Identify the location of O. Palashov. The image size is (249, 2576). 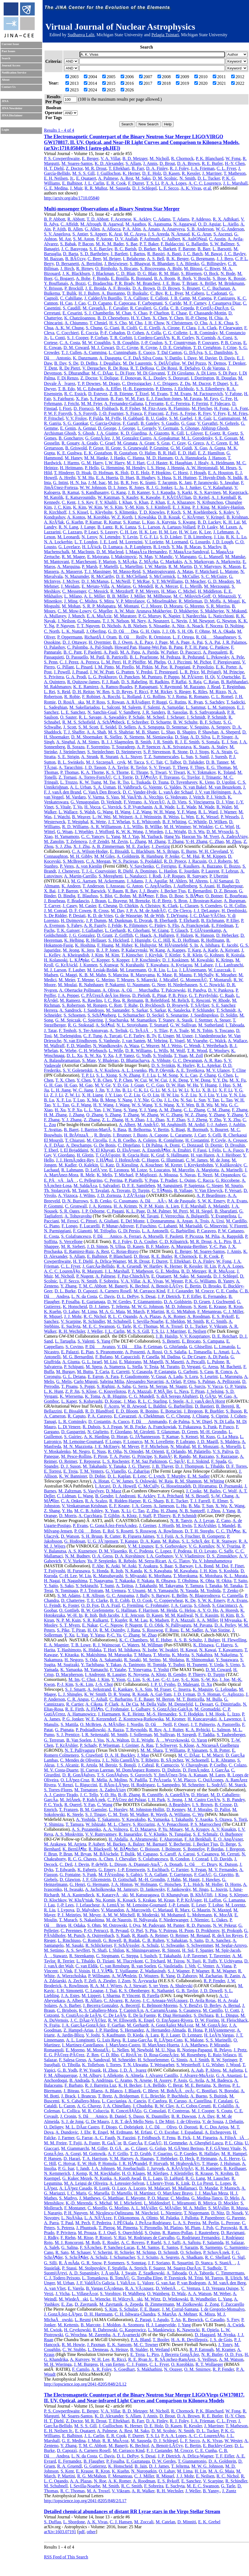
(54, 647).